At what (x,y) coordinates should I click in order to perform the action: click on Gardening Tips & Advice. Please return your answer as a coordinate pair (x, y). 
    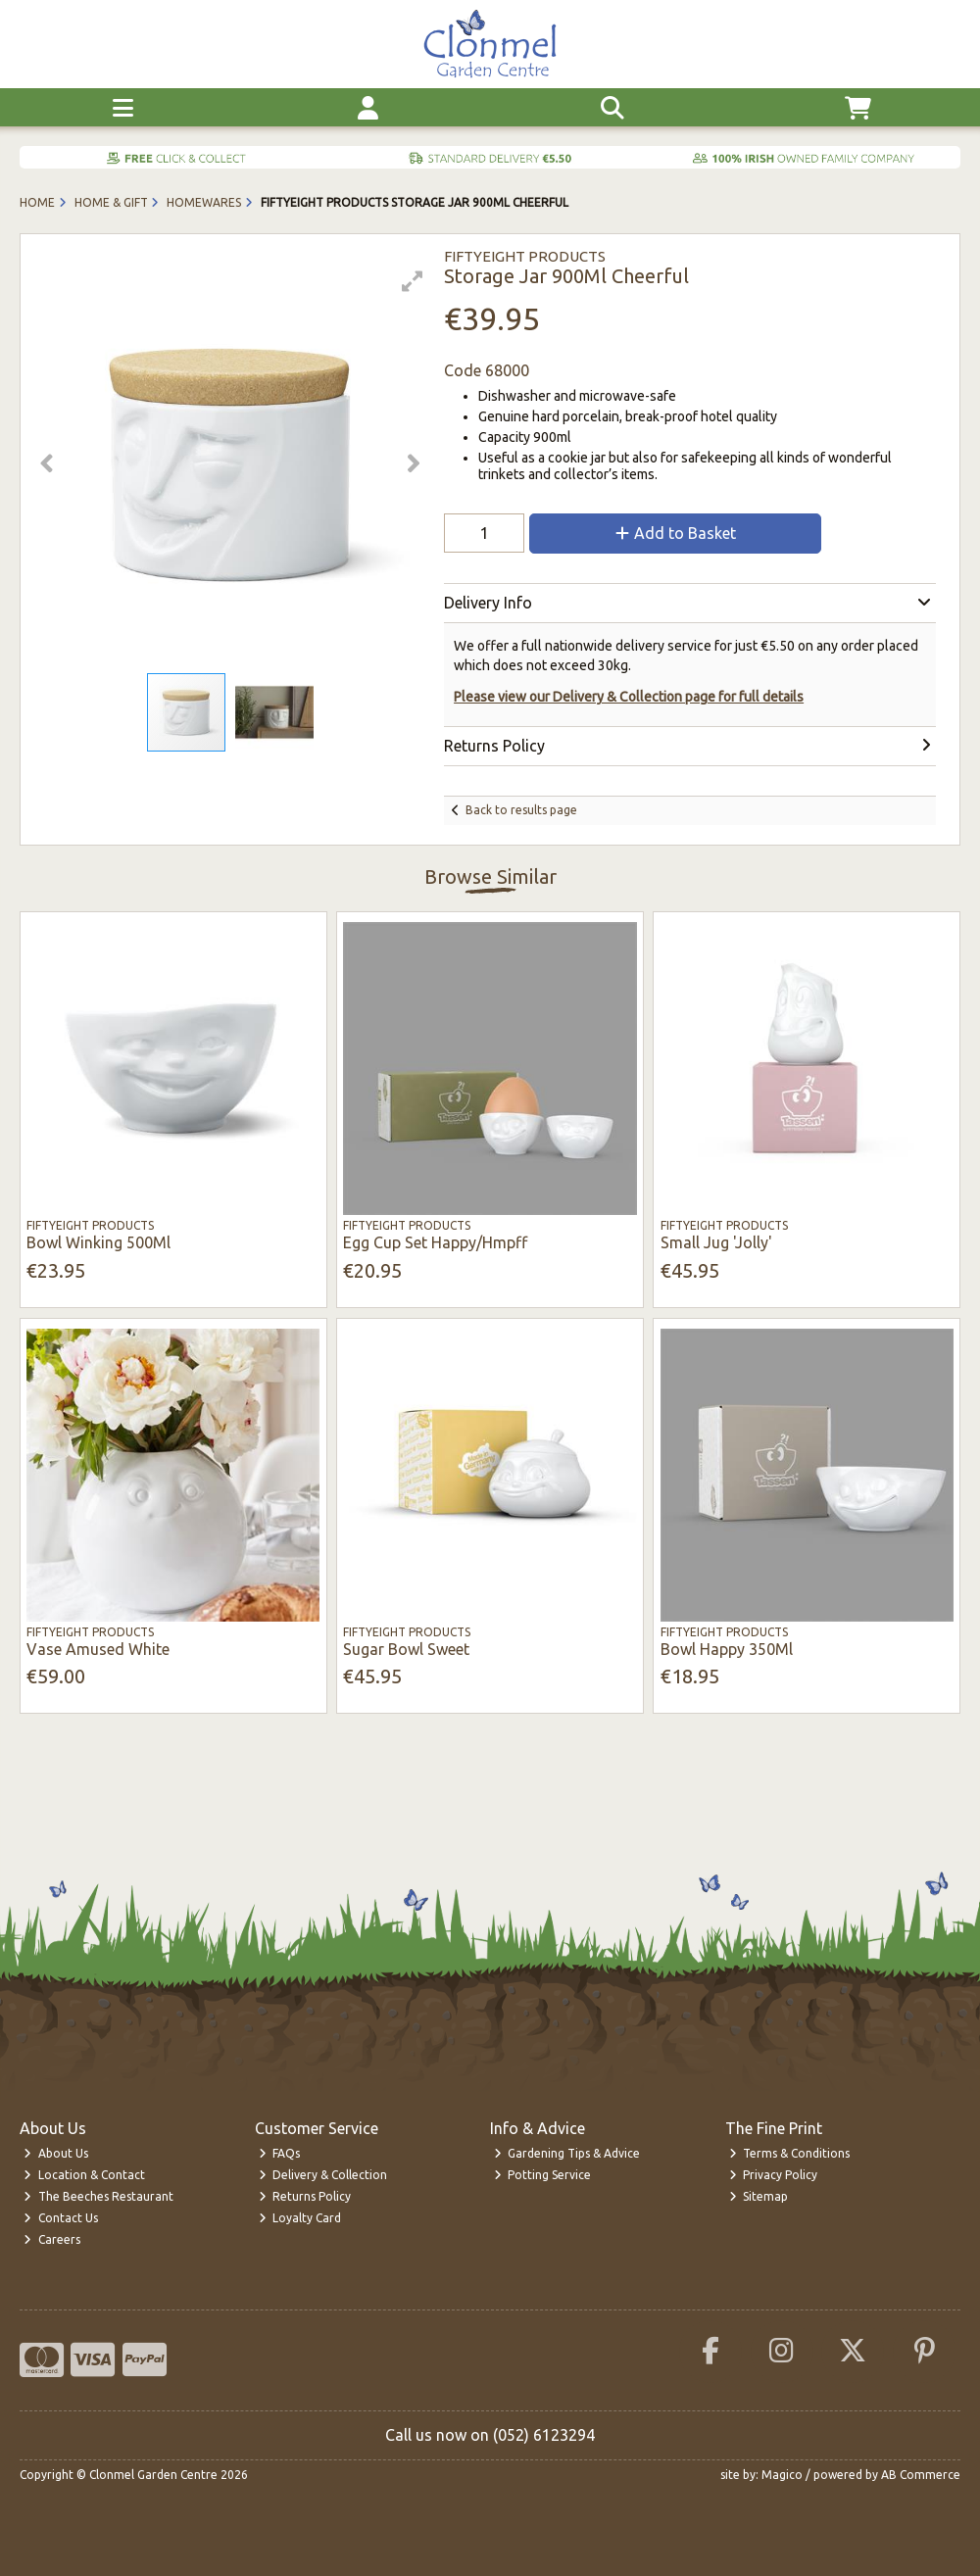
    Looking at the image, I should click on (567, 2153).